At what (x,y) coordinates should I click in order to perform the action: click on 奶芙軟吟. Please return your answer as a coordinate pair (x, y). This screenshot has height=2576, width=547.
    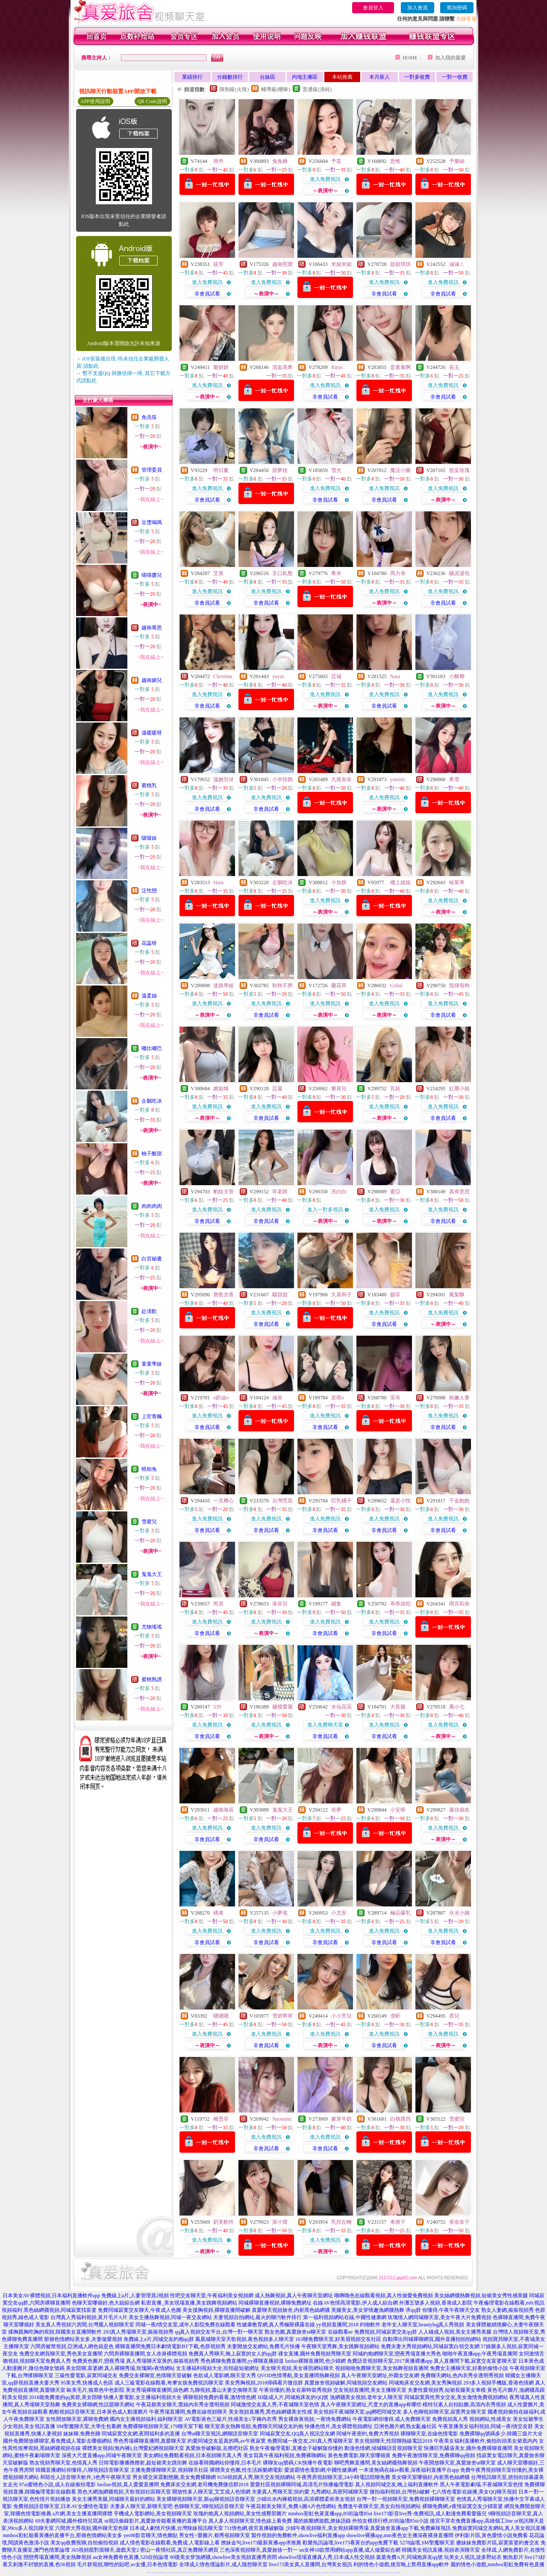
    Looking at the image, I should click on (223, 2222).